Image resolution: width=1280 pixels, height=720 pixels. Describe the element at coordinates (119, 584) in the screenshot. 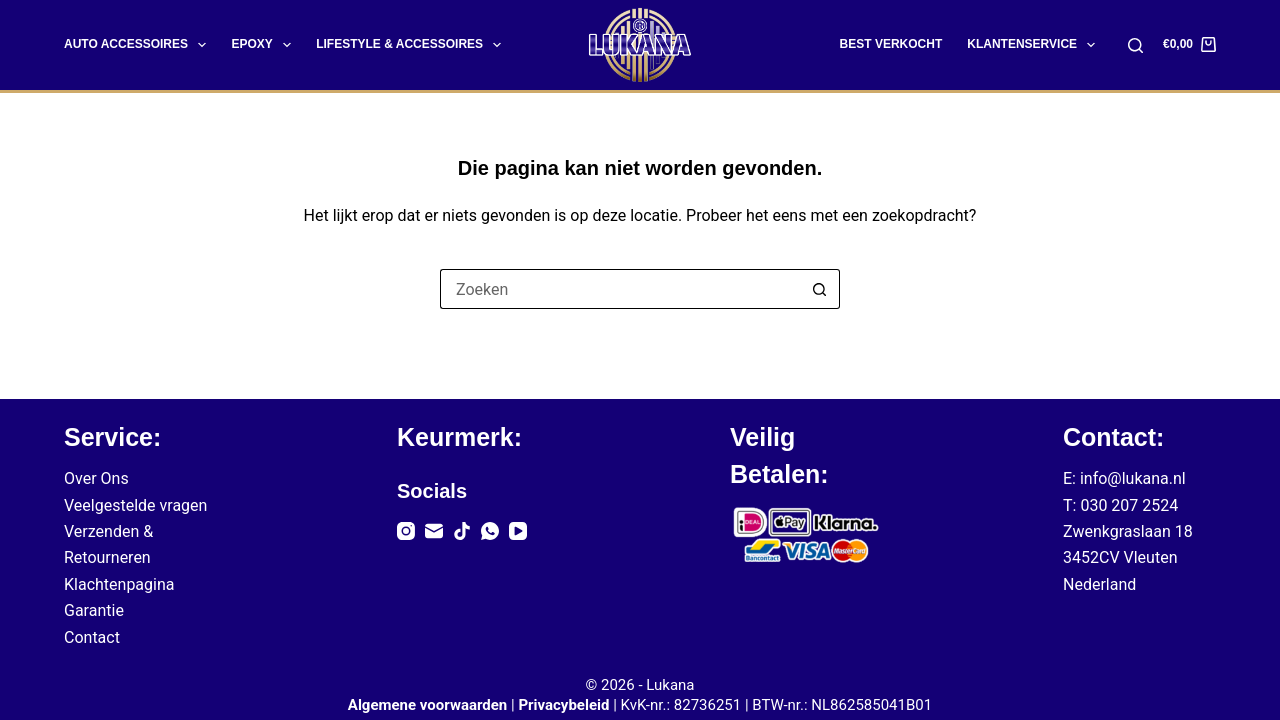

I see `Klachtenpagina` at that location.